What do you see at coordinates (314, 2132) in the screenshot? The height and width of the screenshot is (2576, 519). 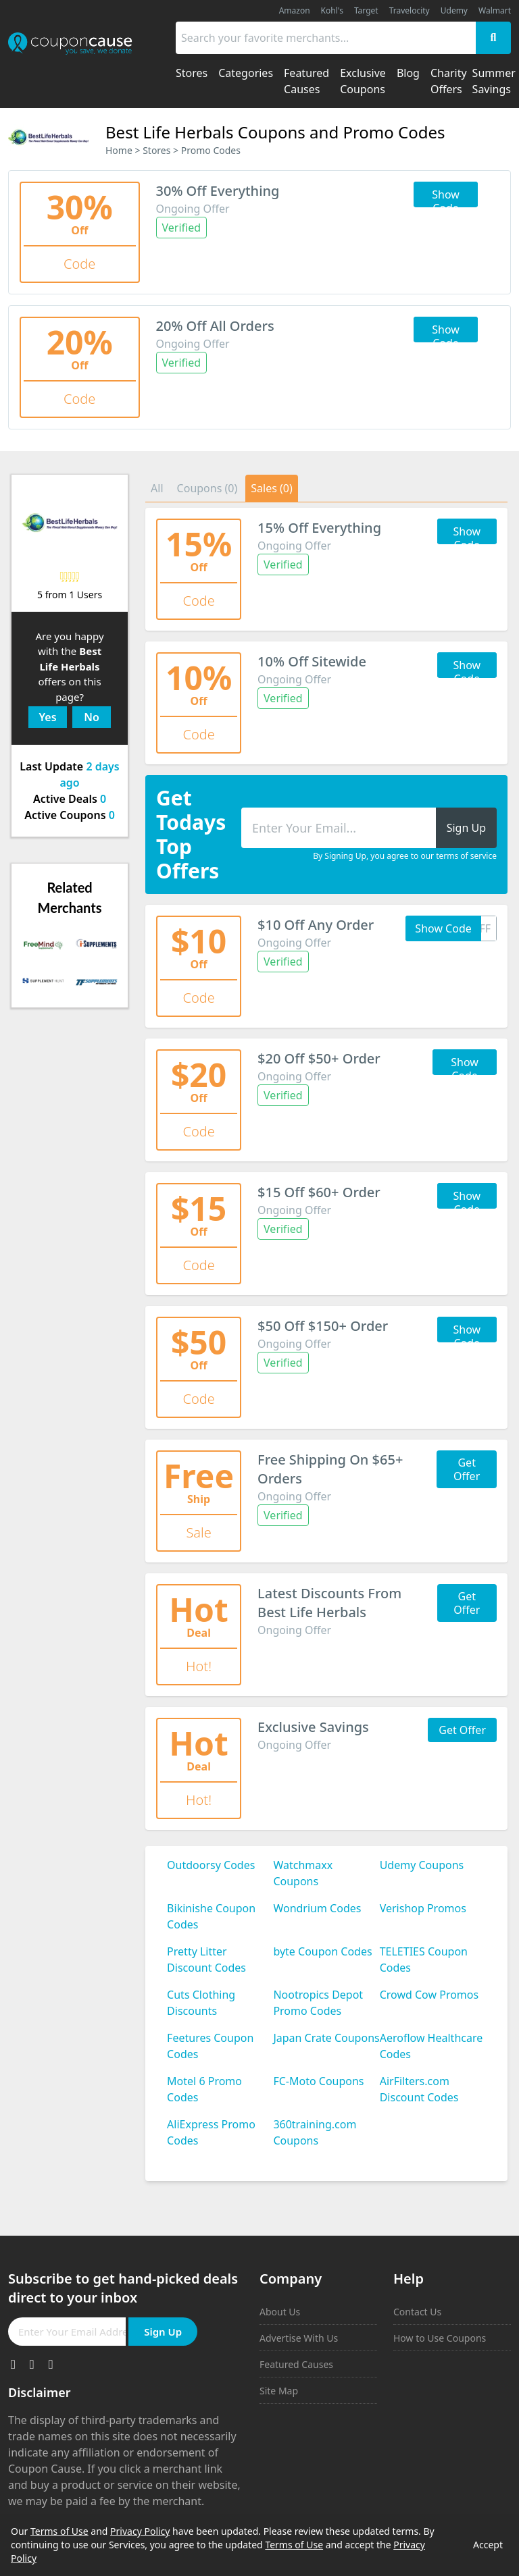 I see `360training.com Coupons` at bounding box center [314, 2132].